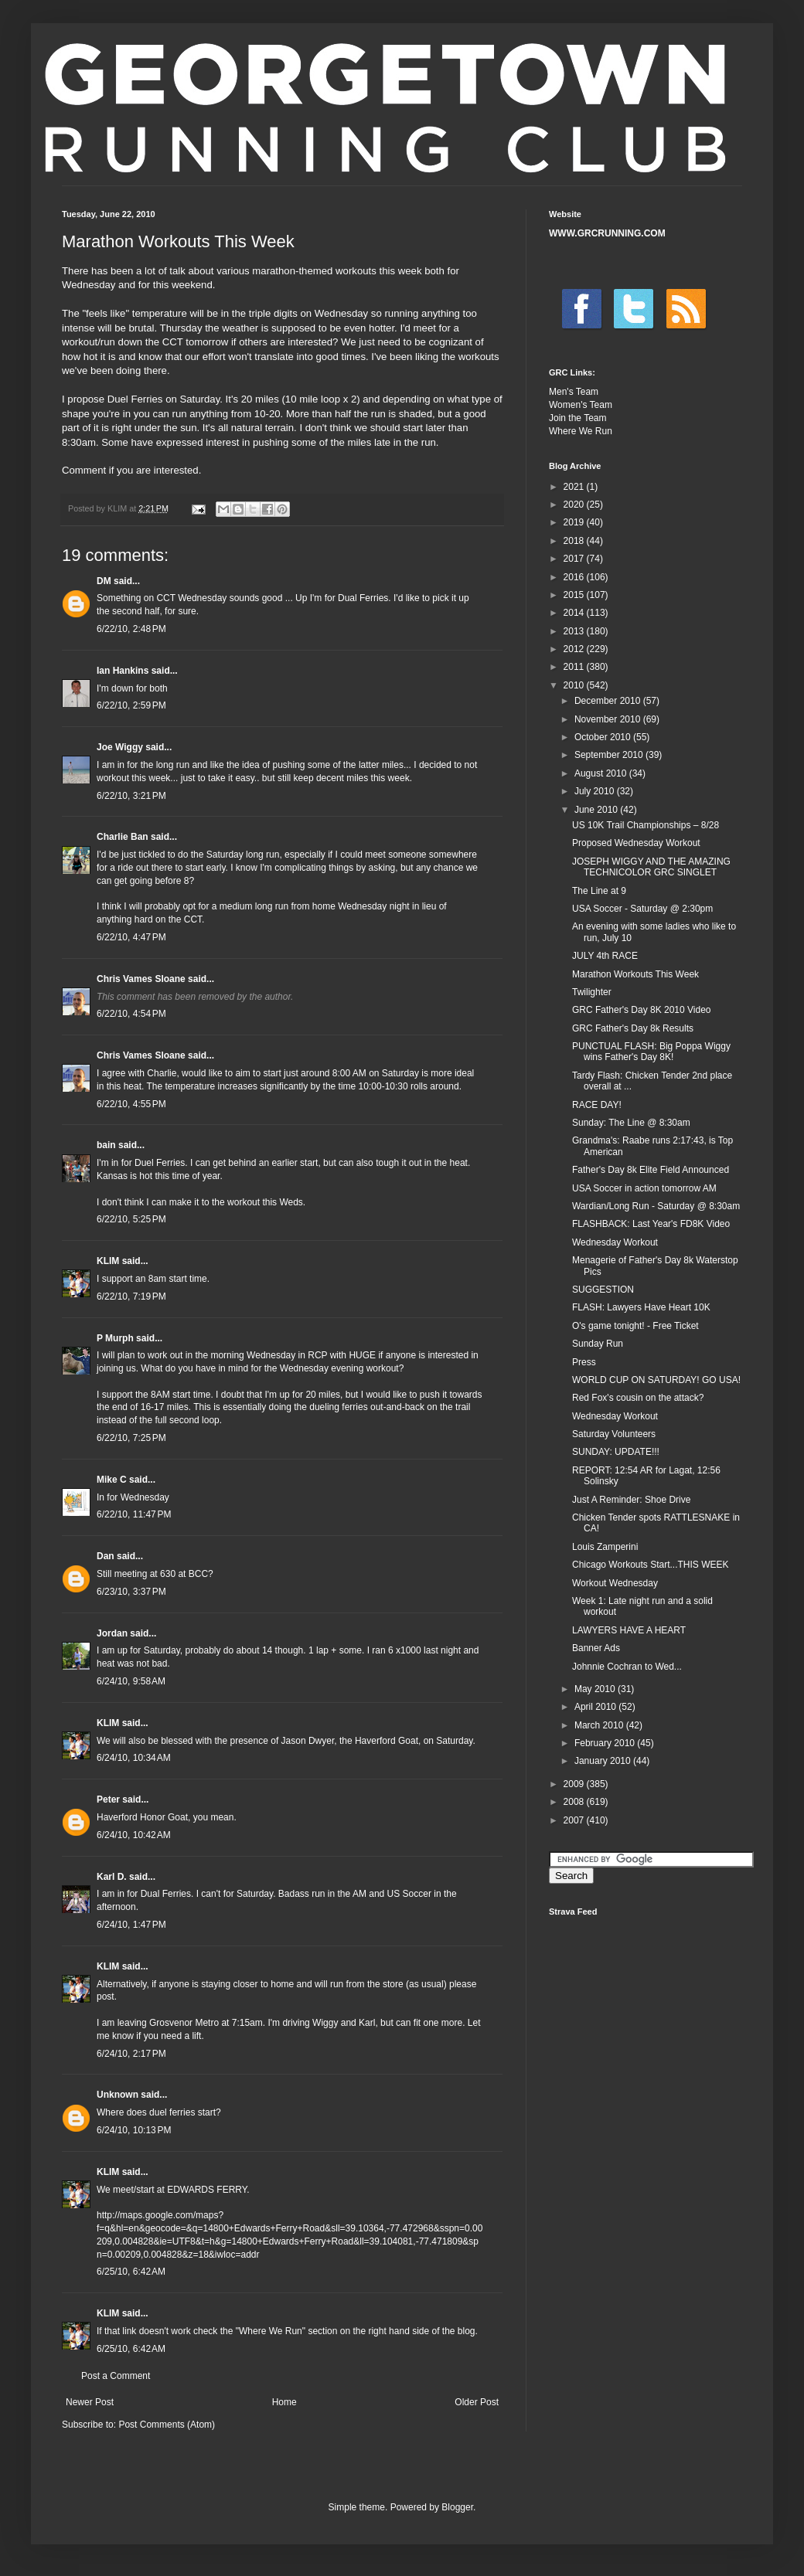 Image resolution: width=804 pixels, height=2576 pixels. I want to click on Men's Team, so click(573, 391).